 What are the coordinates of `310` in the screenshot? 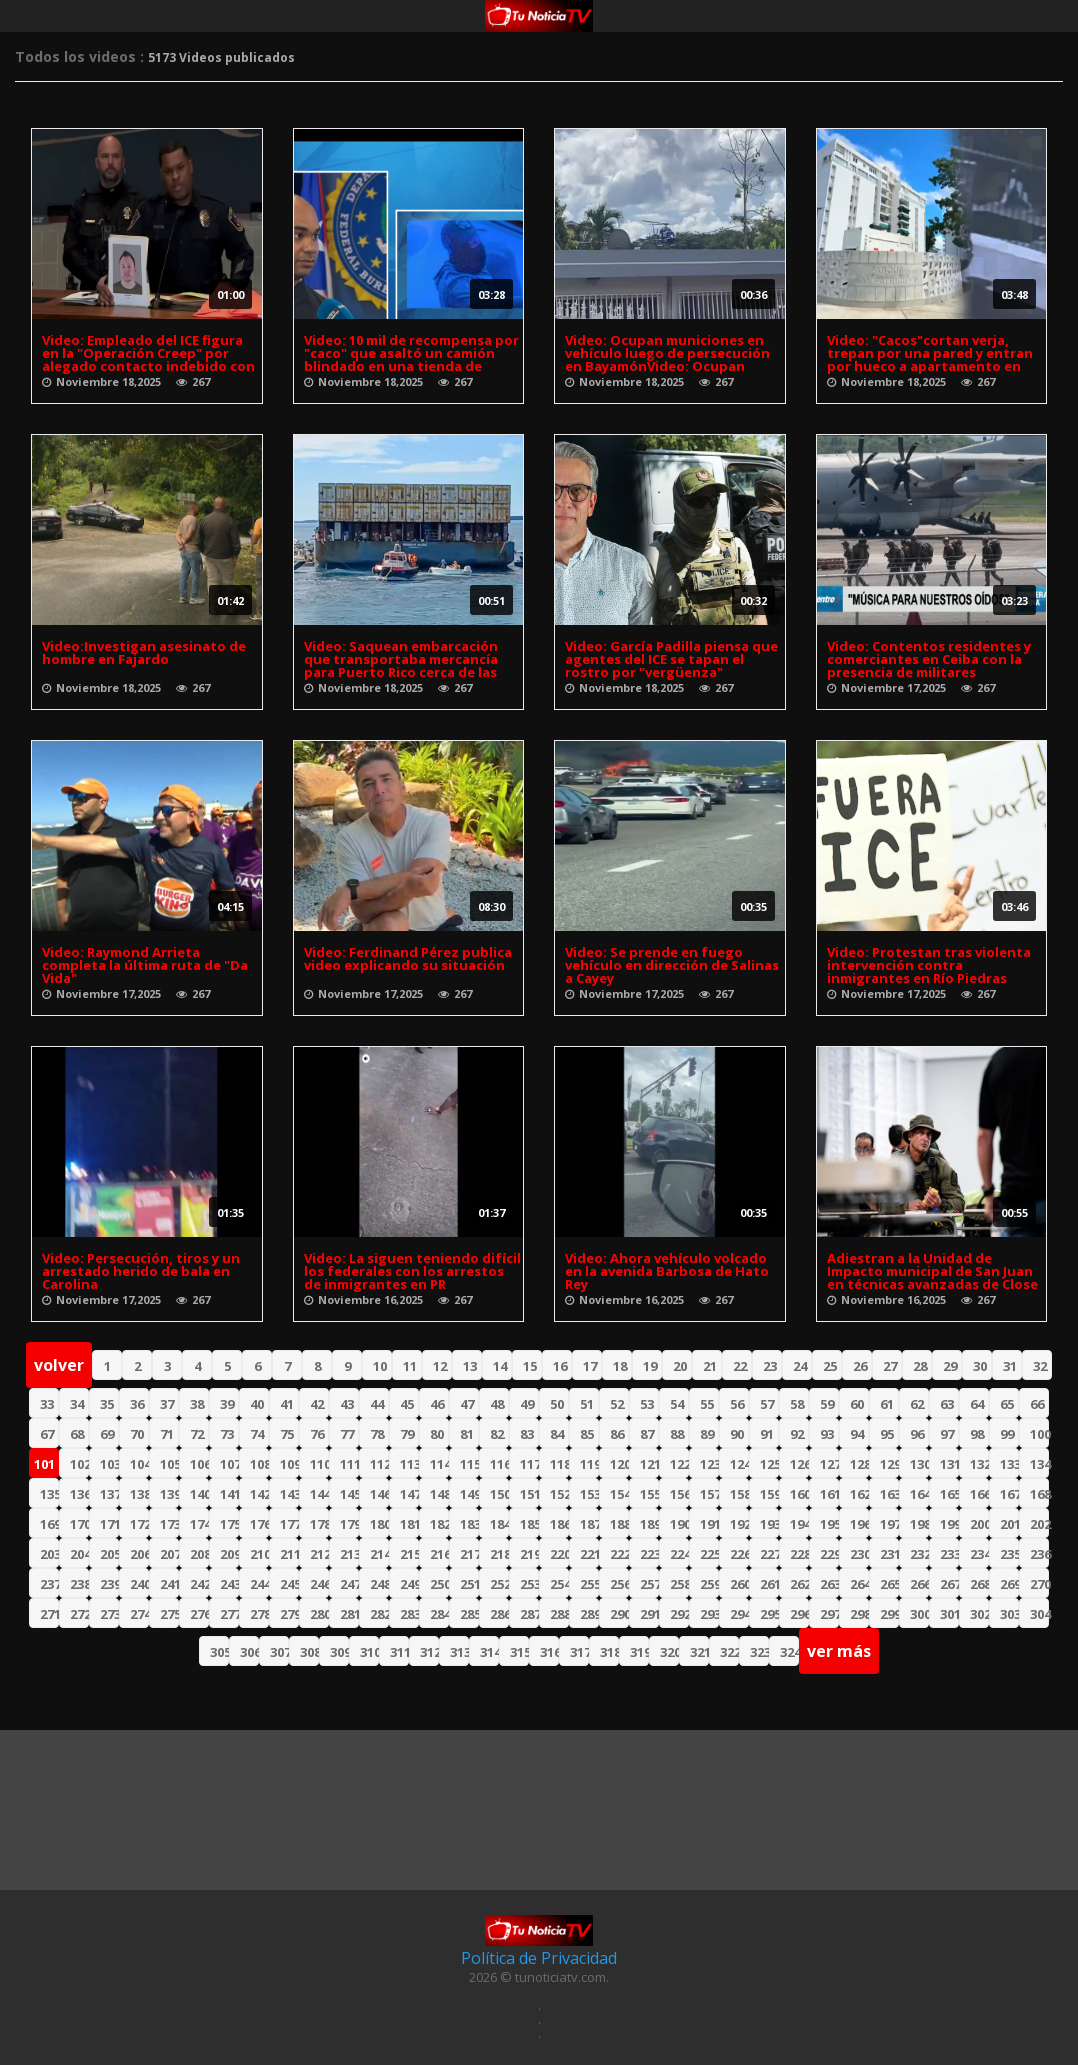 It's located at (369, 1652).